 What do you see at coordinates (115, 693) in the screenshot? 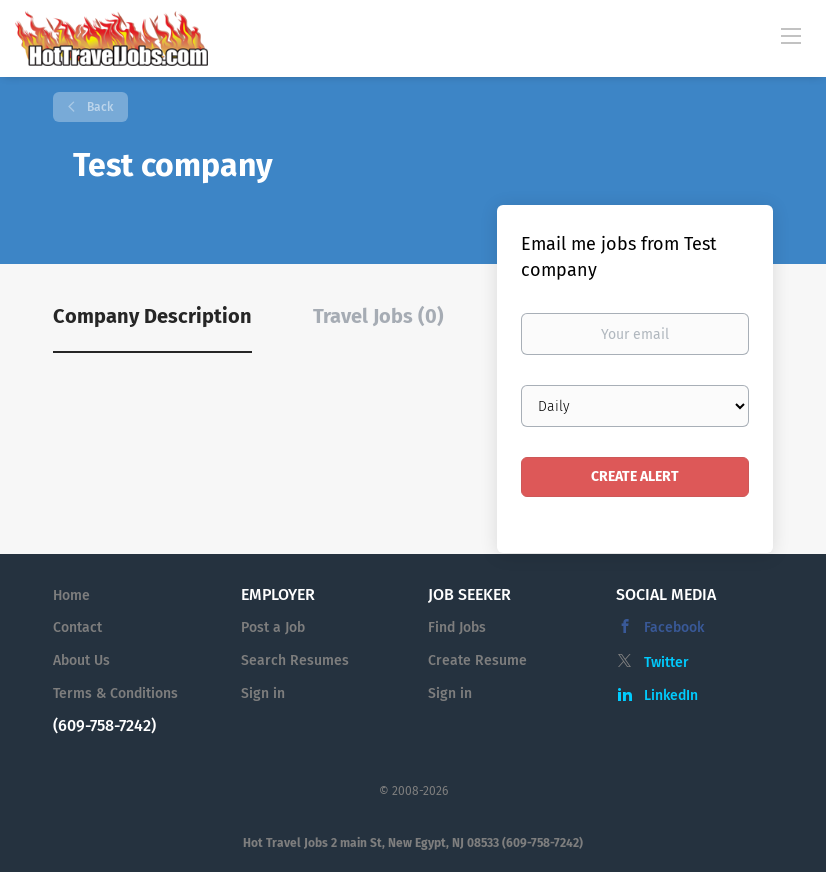
I see `Terms & Conditions` at bounding box center [115, 693].